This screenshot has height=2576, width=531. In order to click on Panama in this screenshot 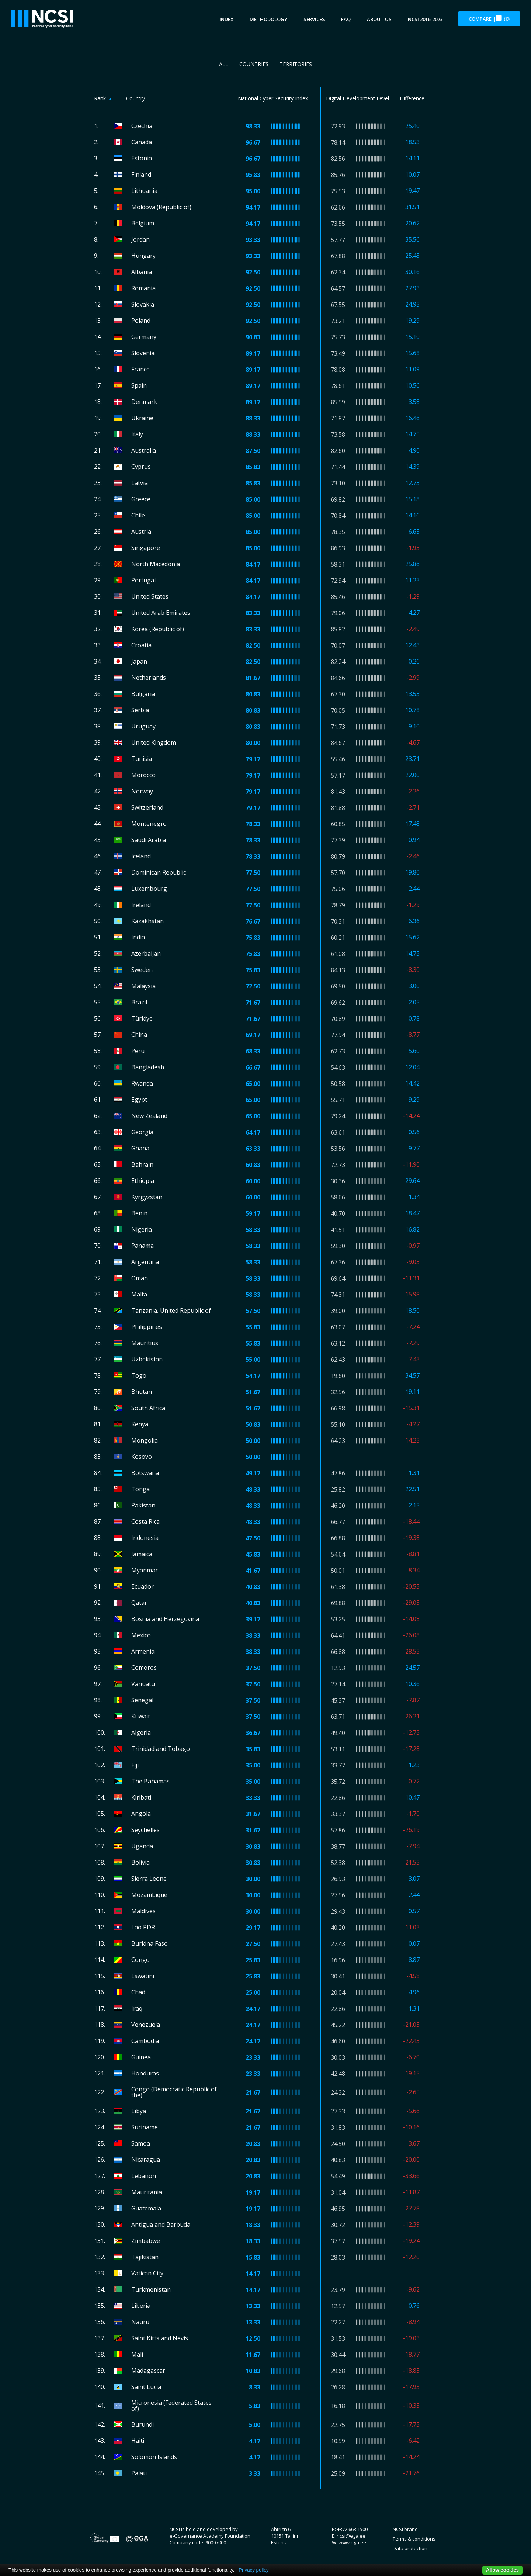, I will do `click(142, 1246)`.